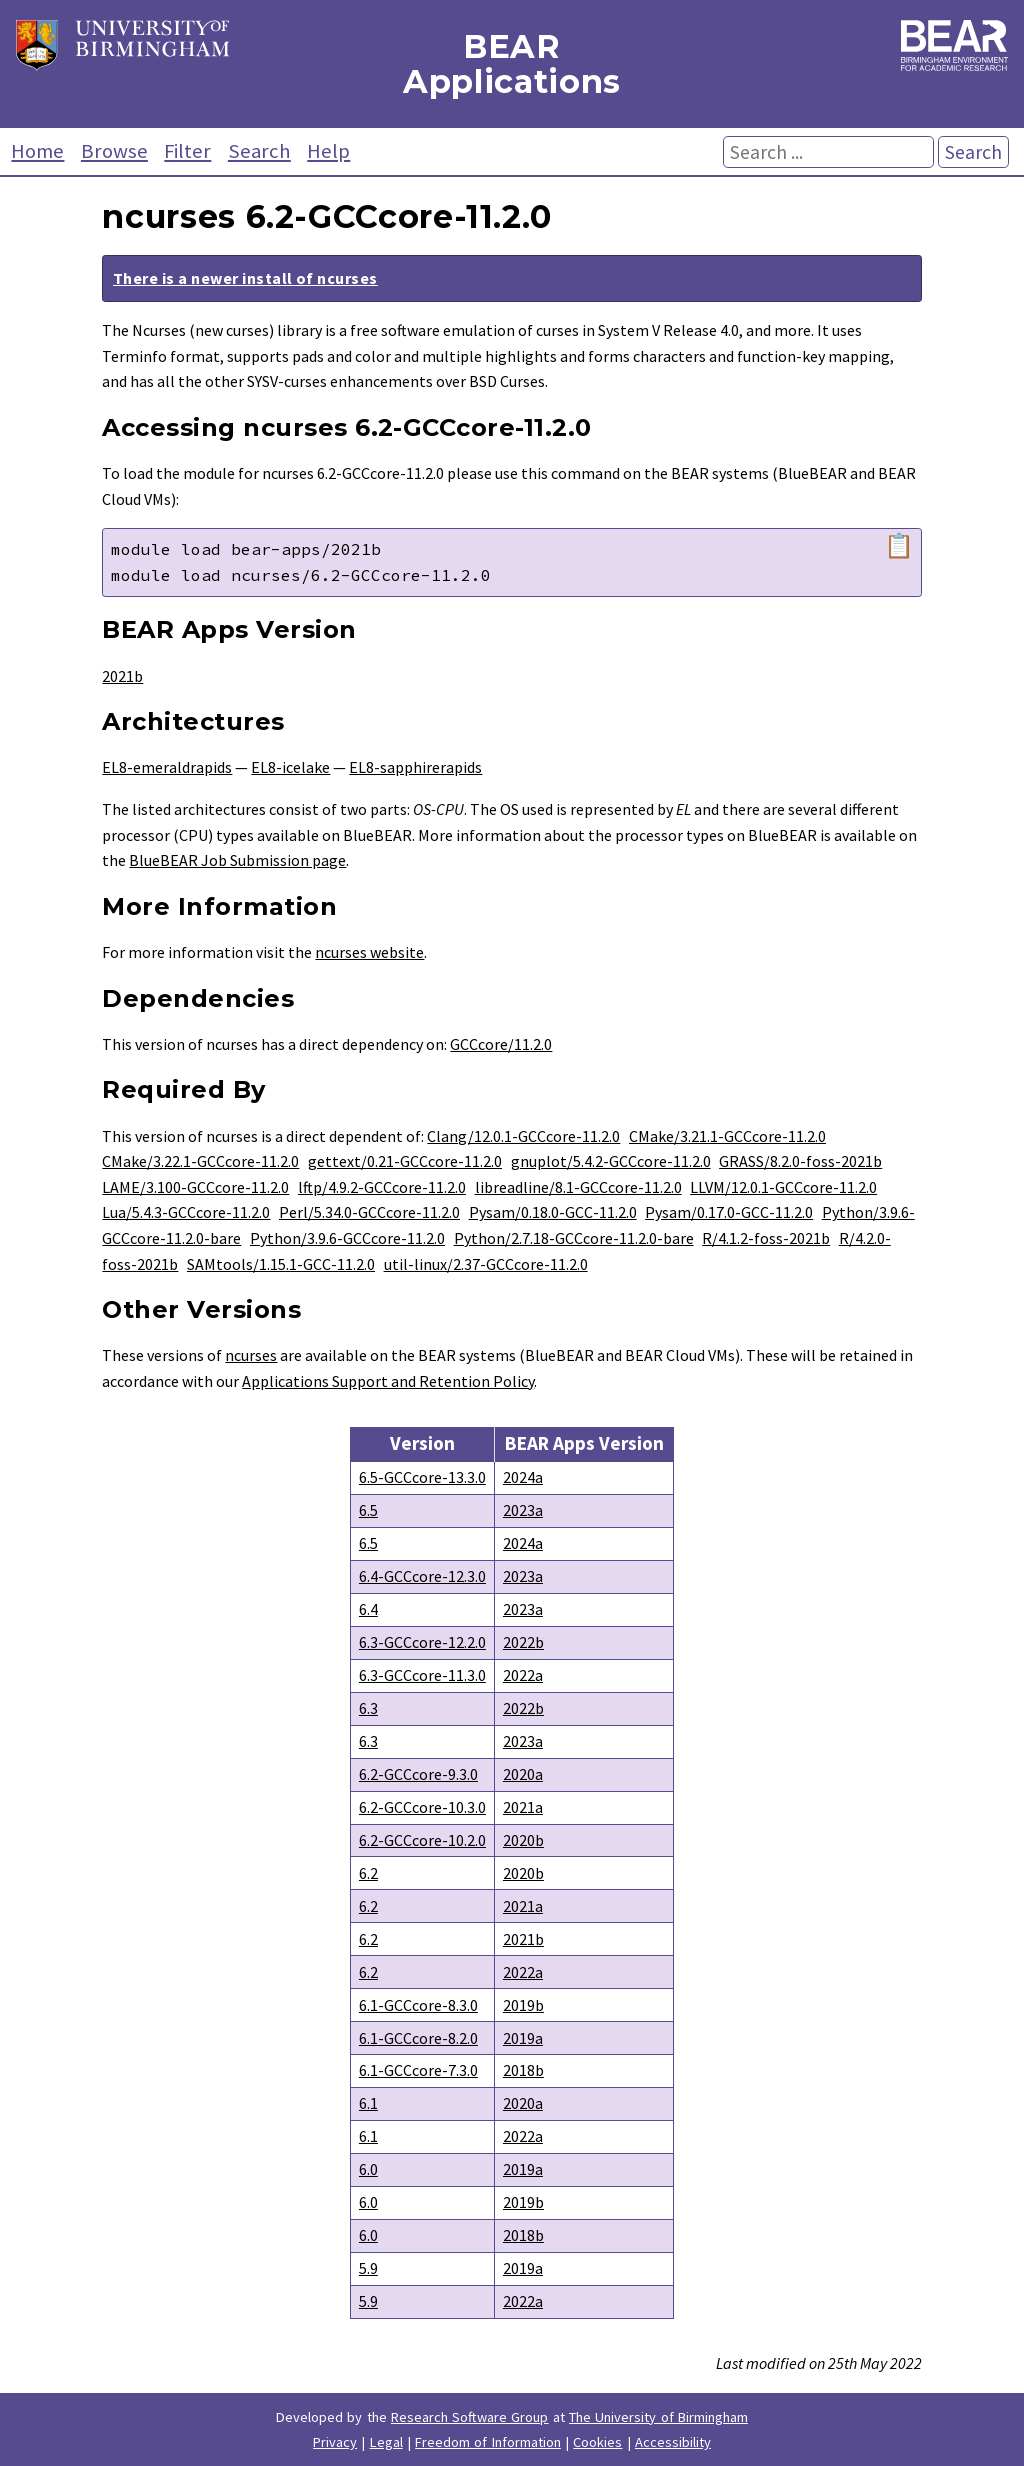 The width and height of the screenshot is (1024, 2466). What do you see at coordinates (488, 2442) in the screenshot?
I see `Freedom of Information` at bounding box center [488, 2442].